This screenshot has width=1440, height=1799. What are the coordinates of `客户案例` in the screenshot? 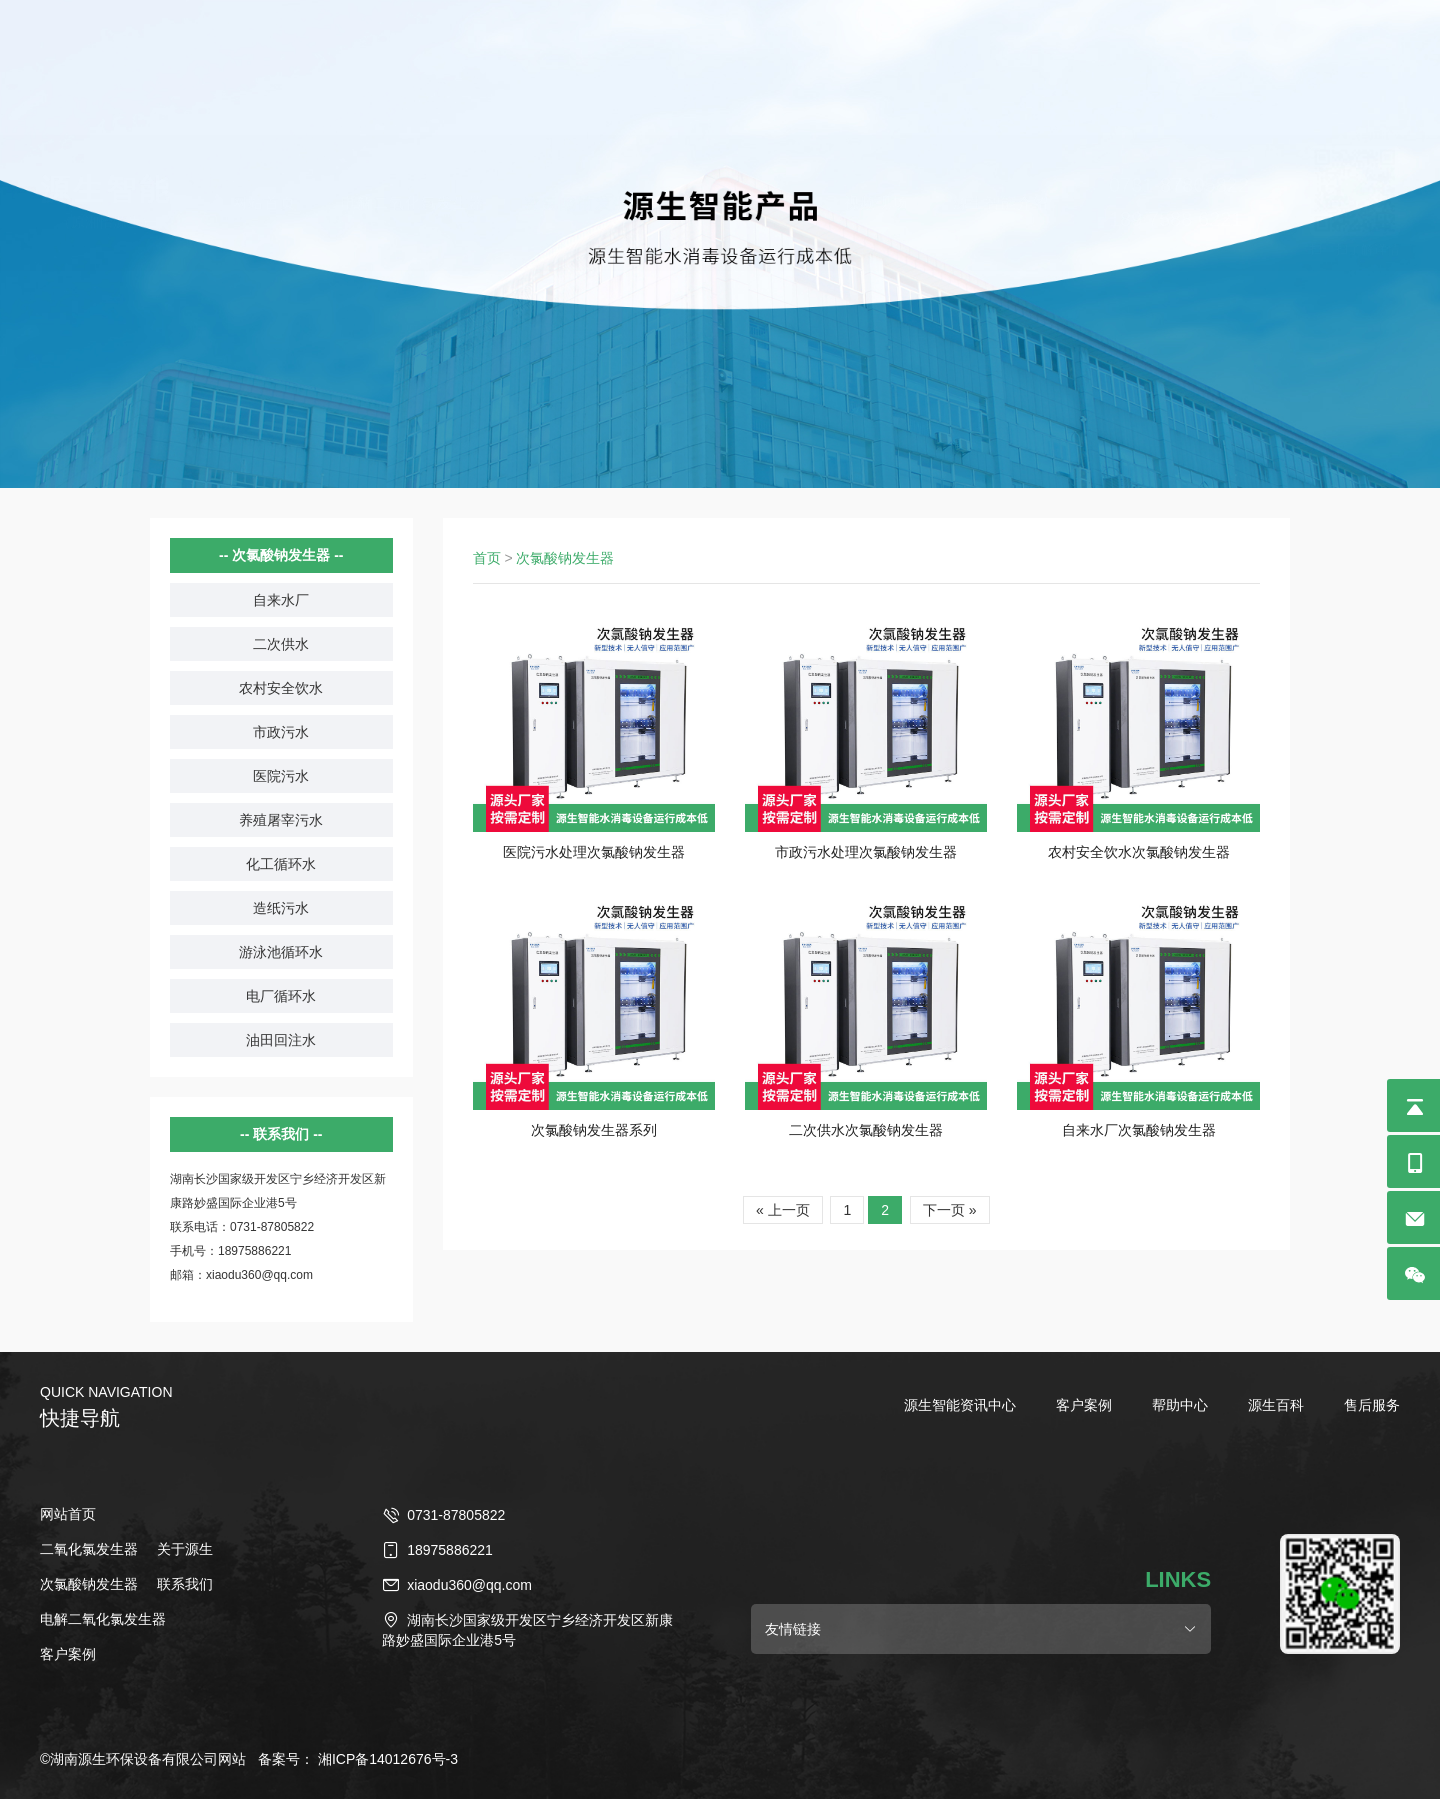 It's located at (1084, 1405).